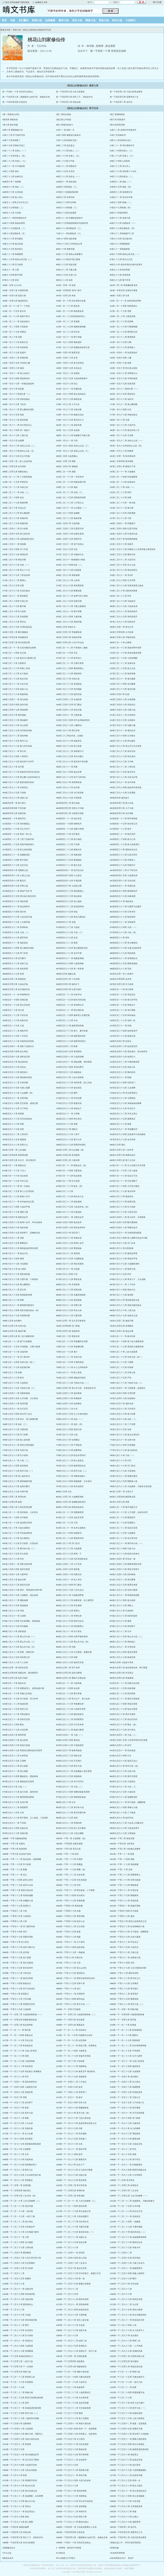  What do you see at coordinates (19, 383) in the screenshot?
I see `第一百五十七章 一阶极品炼器师` at bounding box center [19, 383].